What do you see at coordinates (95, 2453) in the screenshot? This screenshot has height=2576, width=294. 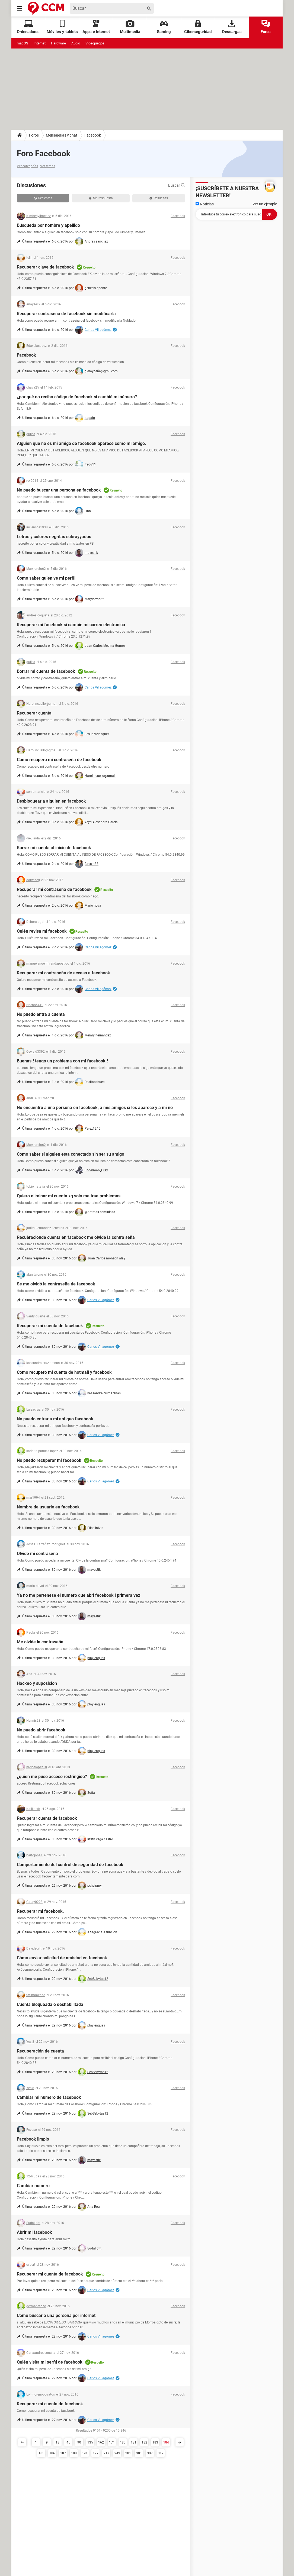 I see `197` at bounding box center [95, 2453].